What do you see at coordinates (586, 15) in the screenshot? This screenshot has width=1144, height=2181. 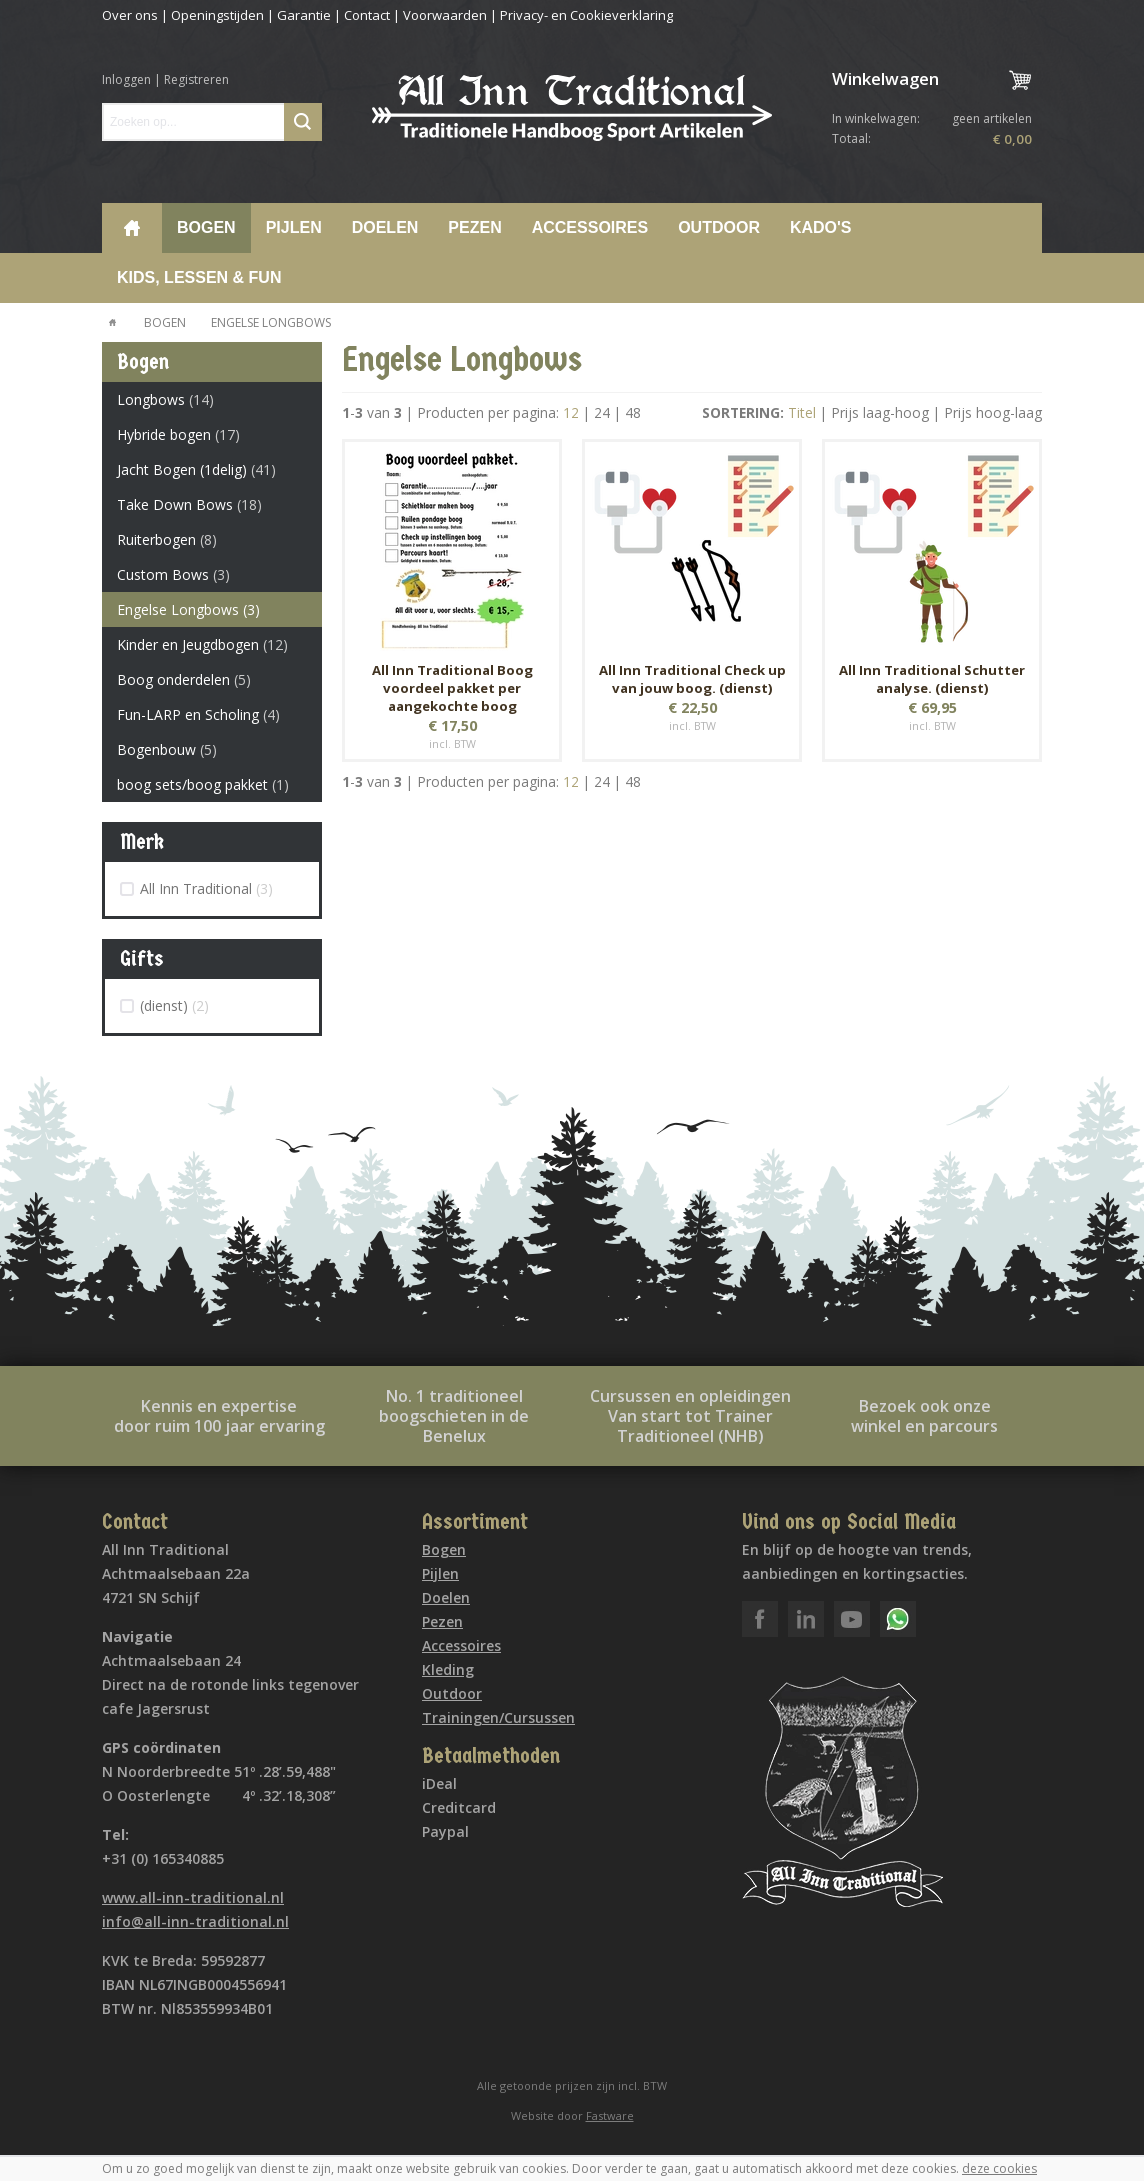 I see `Privacy- en Cookieverklaring` at bounding box center [586, 15].